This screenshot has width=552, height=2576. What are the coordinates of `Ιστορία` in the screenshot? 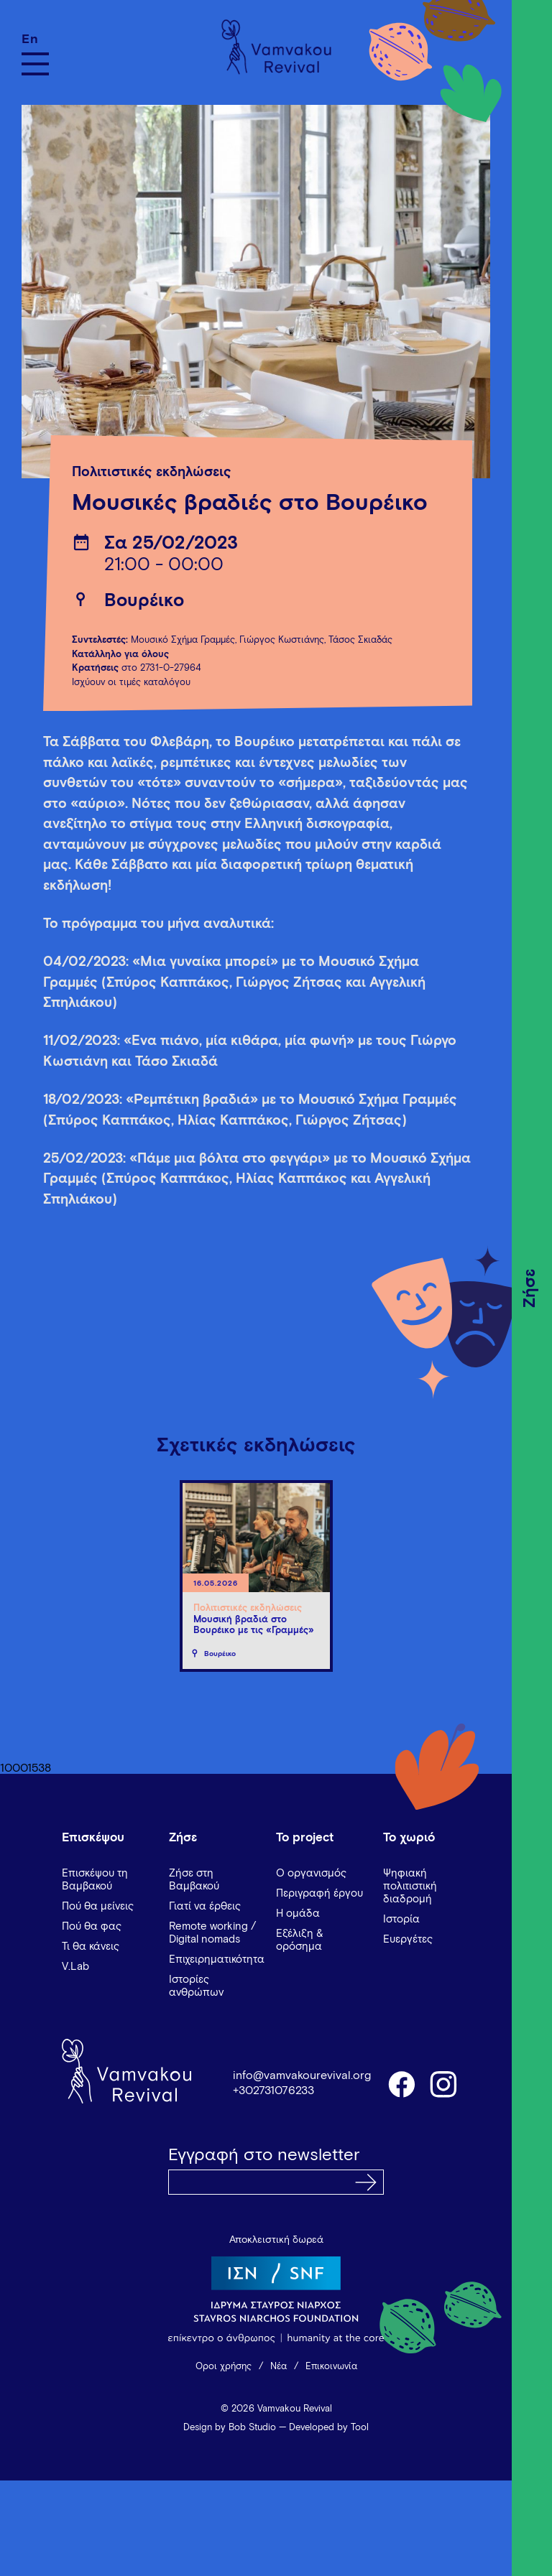 It's located at (401, 1919).